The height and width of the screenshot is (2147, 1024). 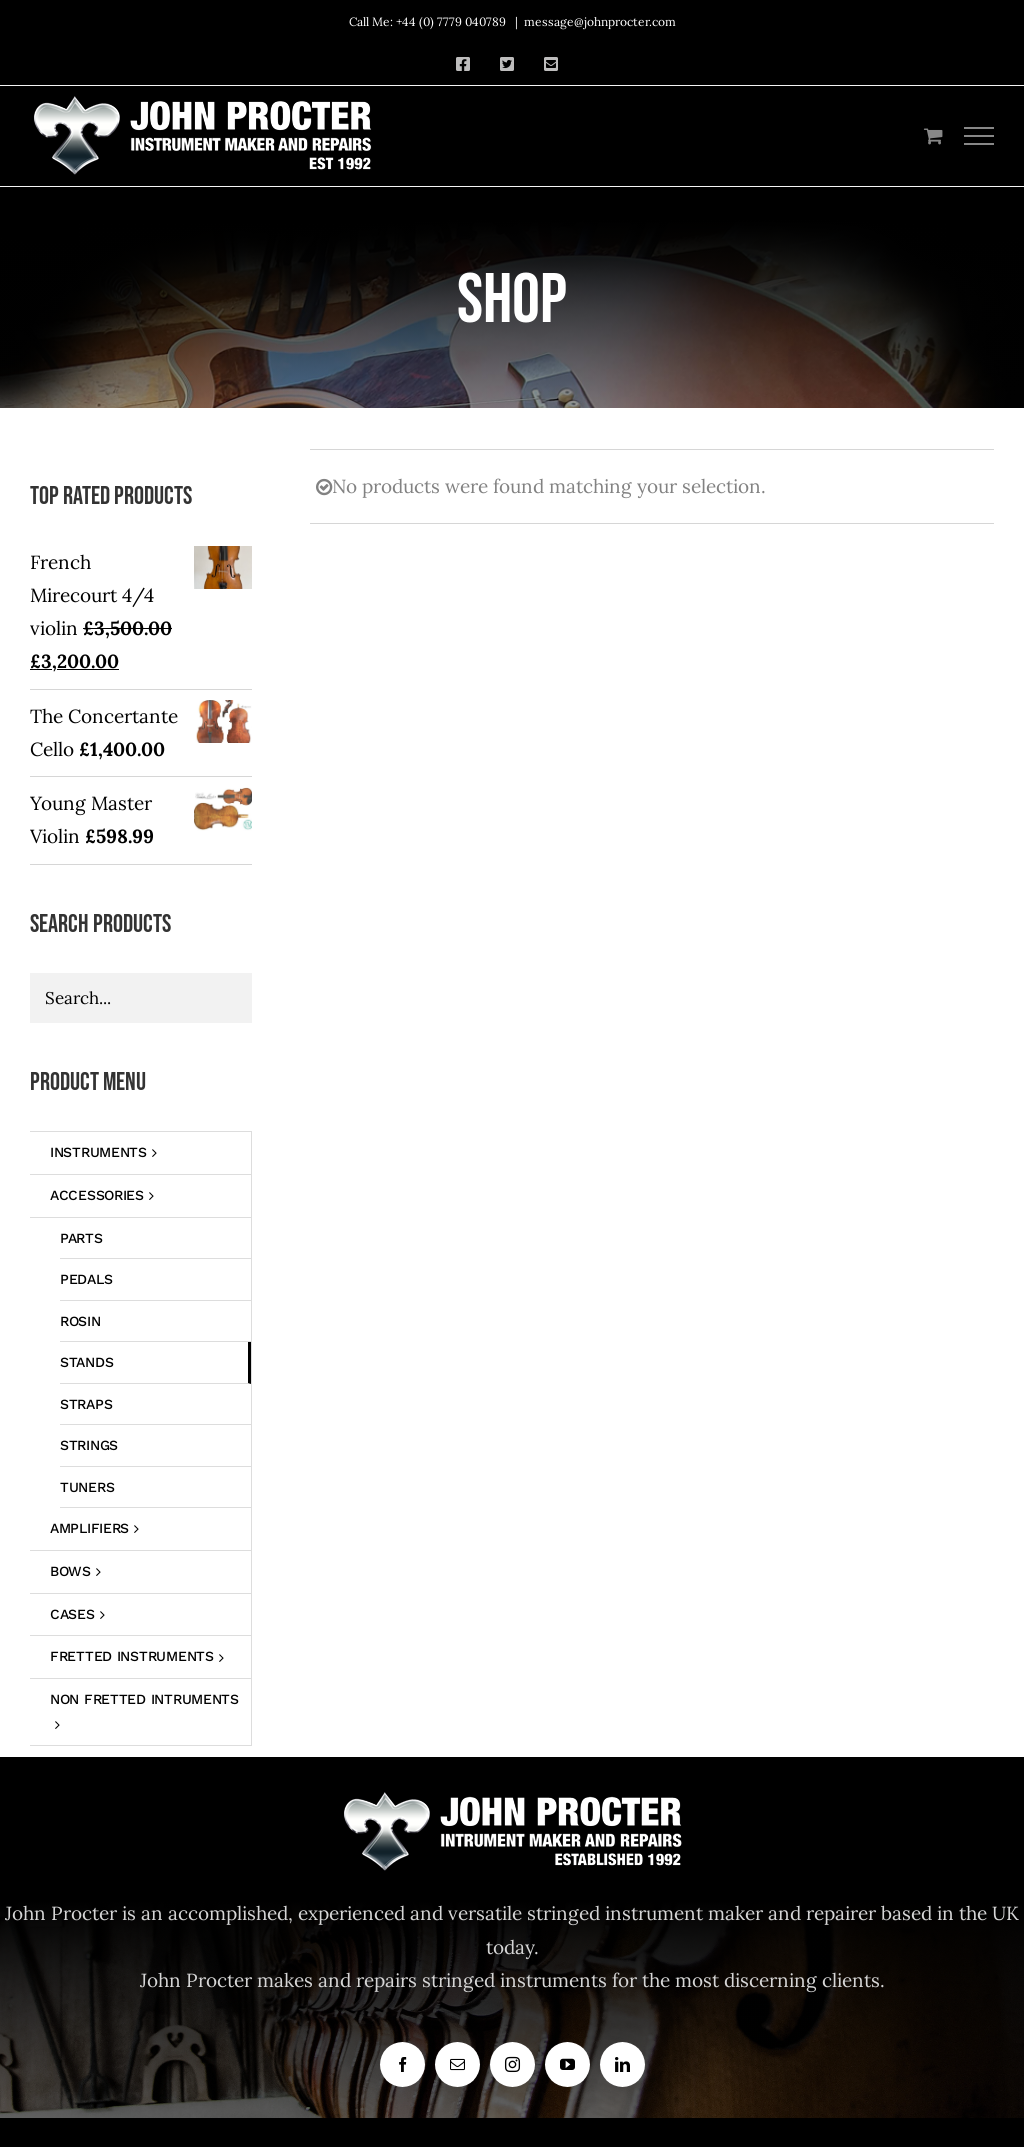 What do you see at coordinates (979, 136) in the screenshot?
I see `[Toggle Menu]` at bounding box center [979, 136].